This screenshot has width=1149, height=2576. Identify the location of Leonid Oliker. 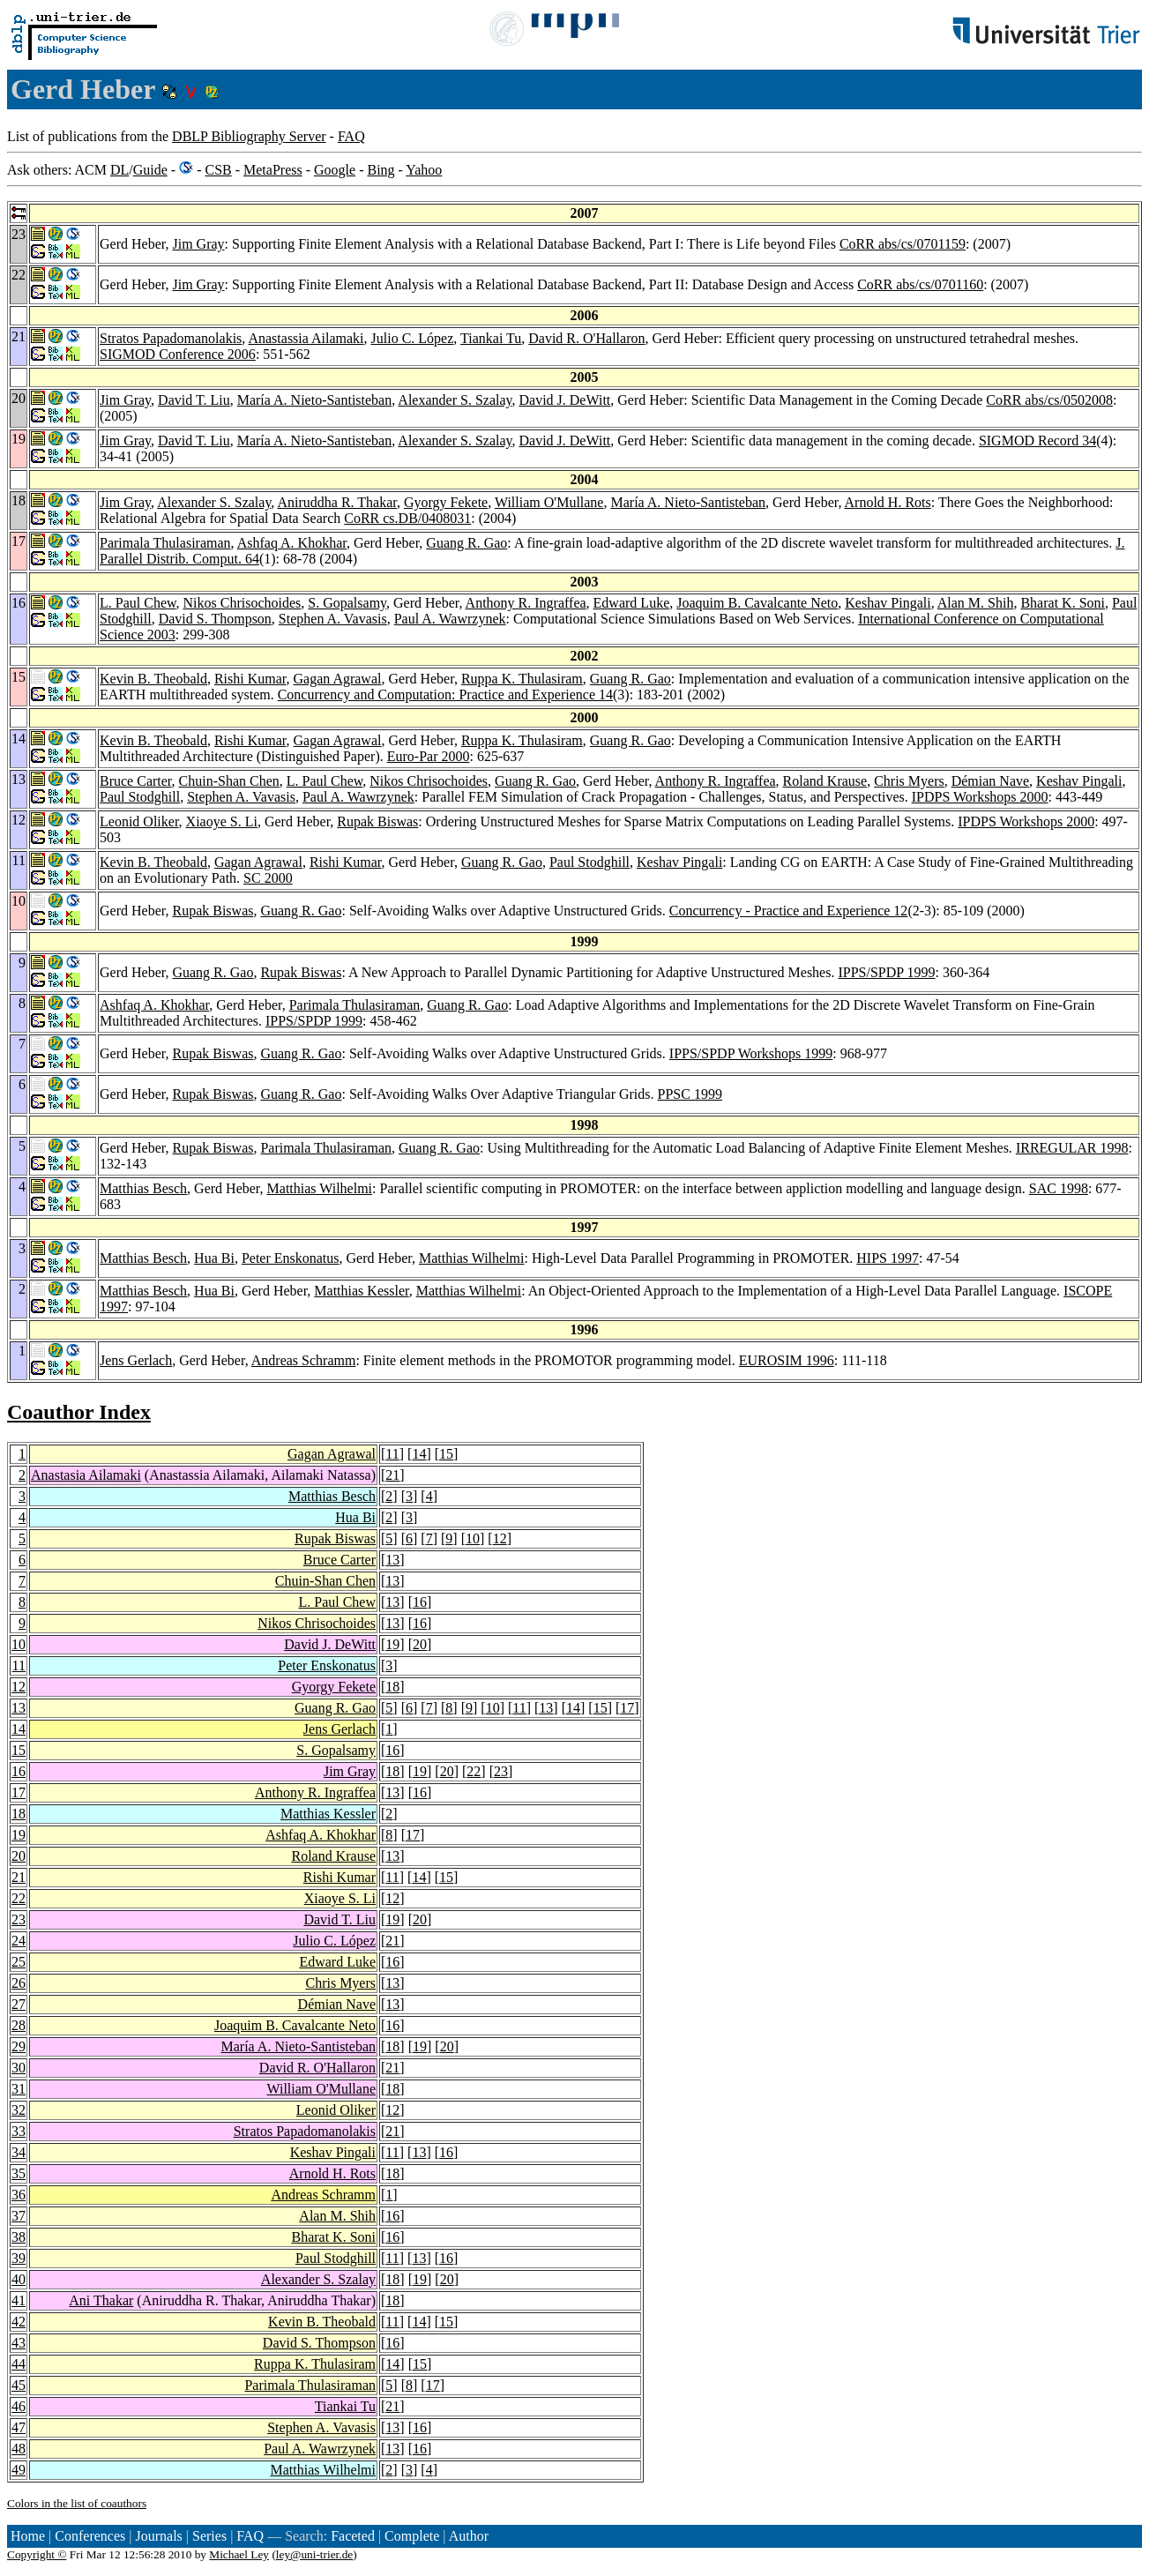
(139, 821).